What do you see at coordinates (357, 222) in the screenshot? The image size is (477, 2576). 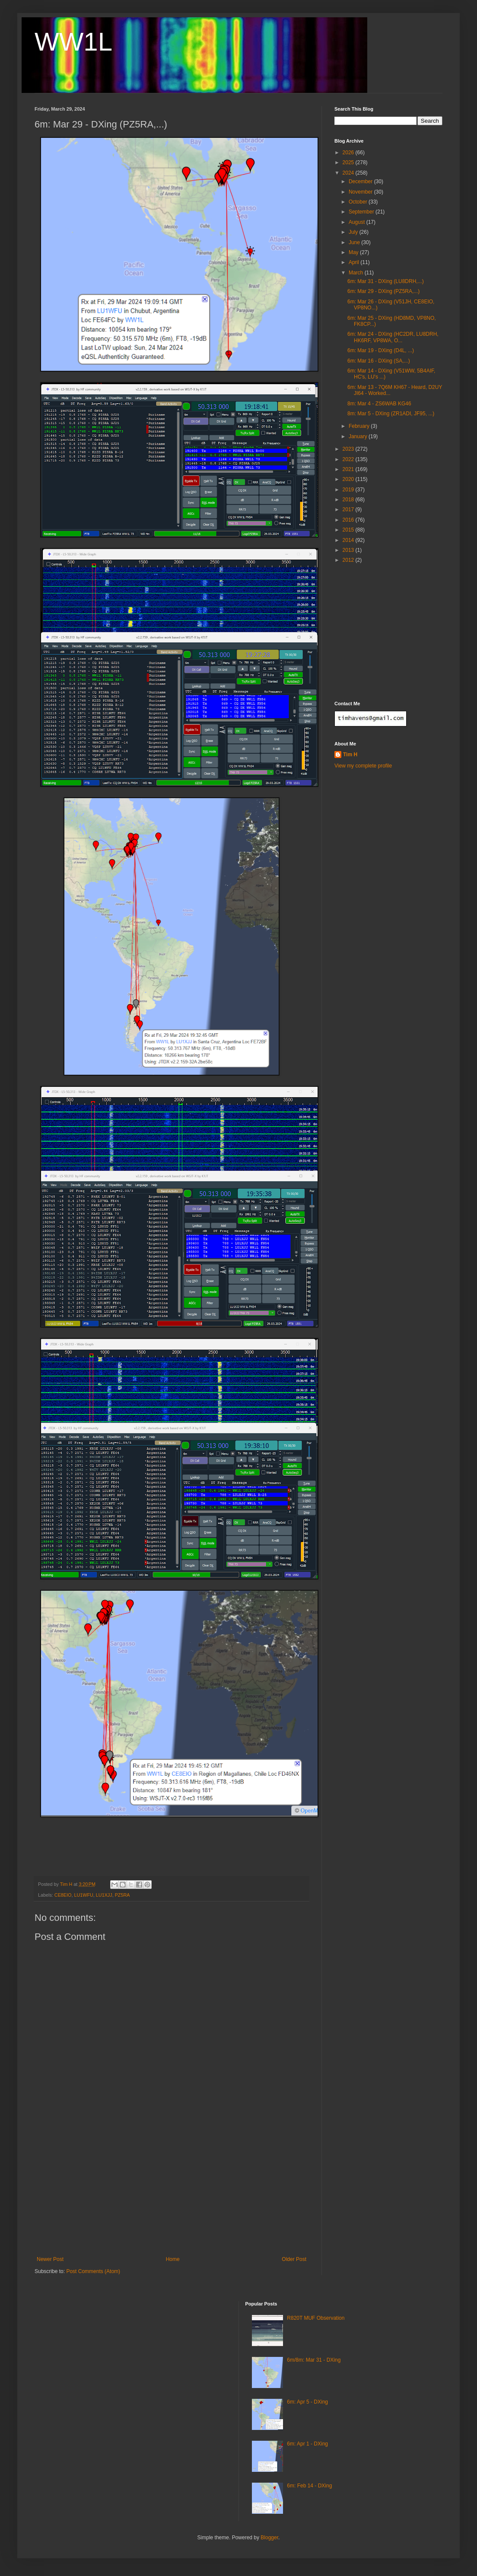 I see `August` at bounding box center [357, 222].